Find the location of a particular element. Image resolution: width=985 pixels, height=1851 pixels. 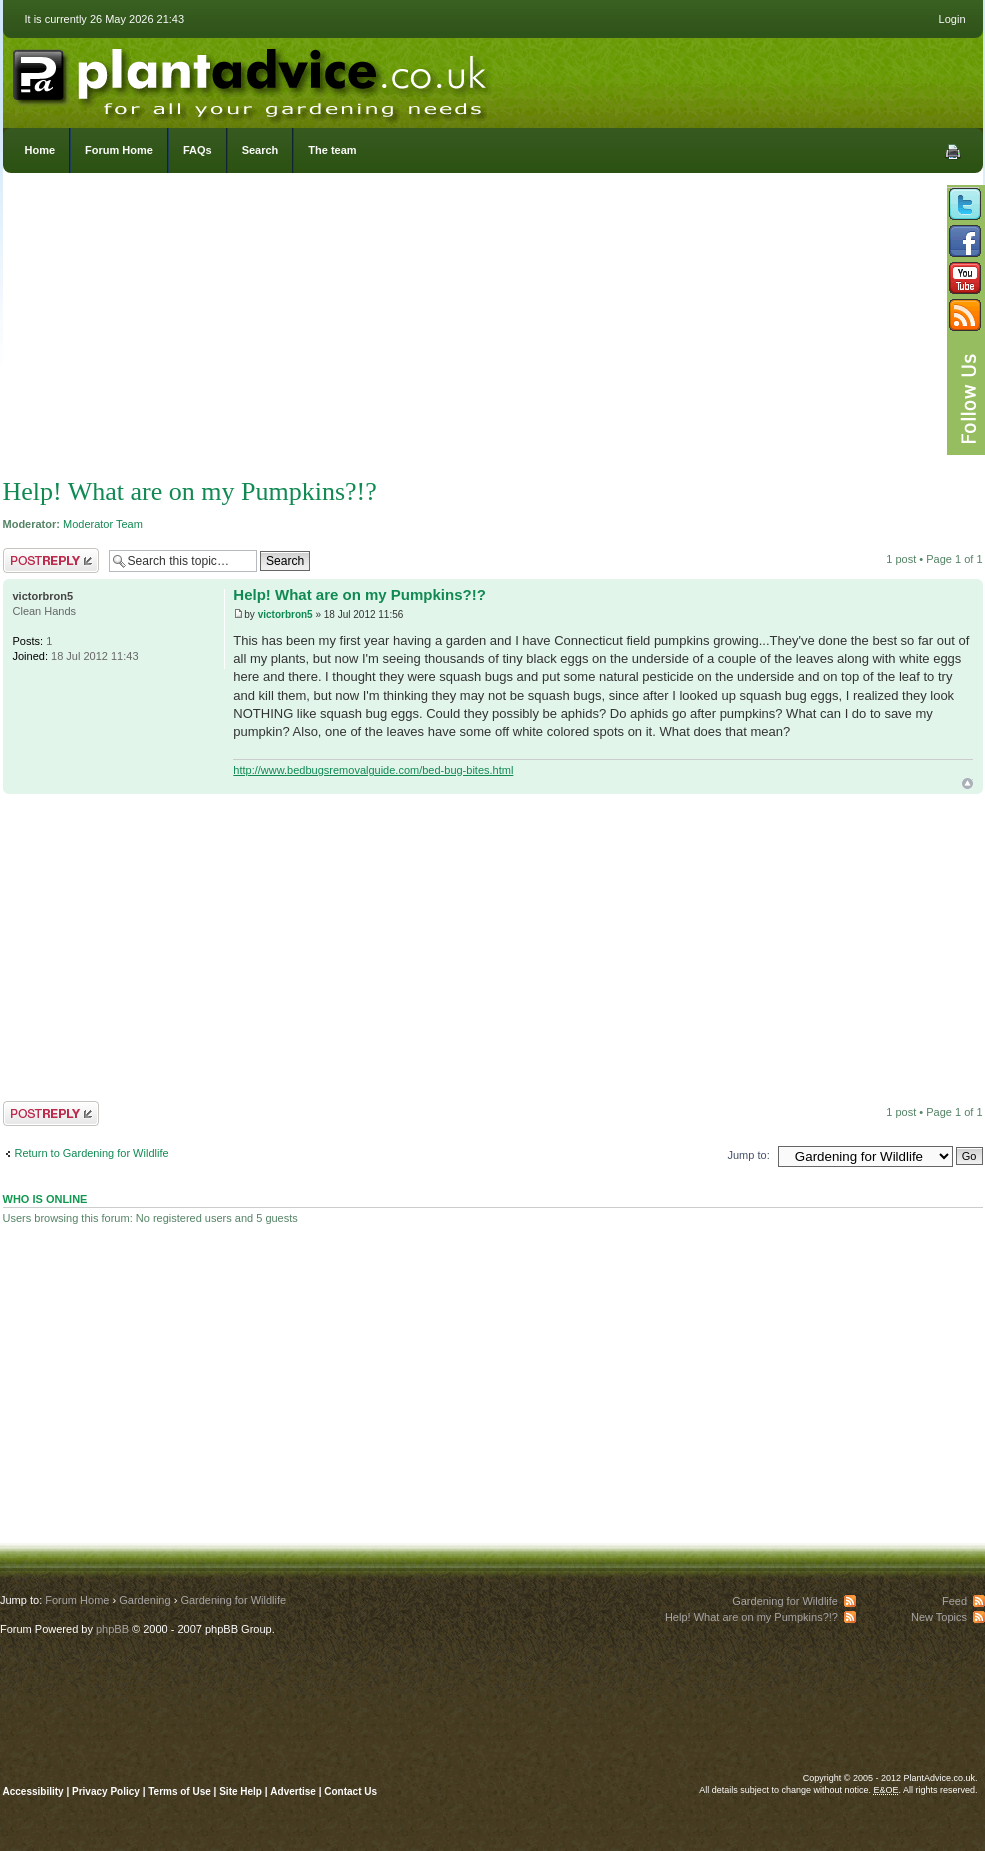

FAQs is located at coordinates (197, 150).